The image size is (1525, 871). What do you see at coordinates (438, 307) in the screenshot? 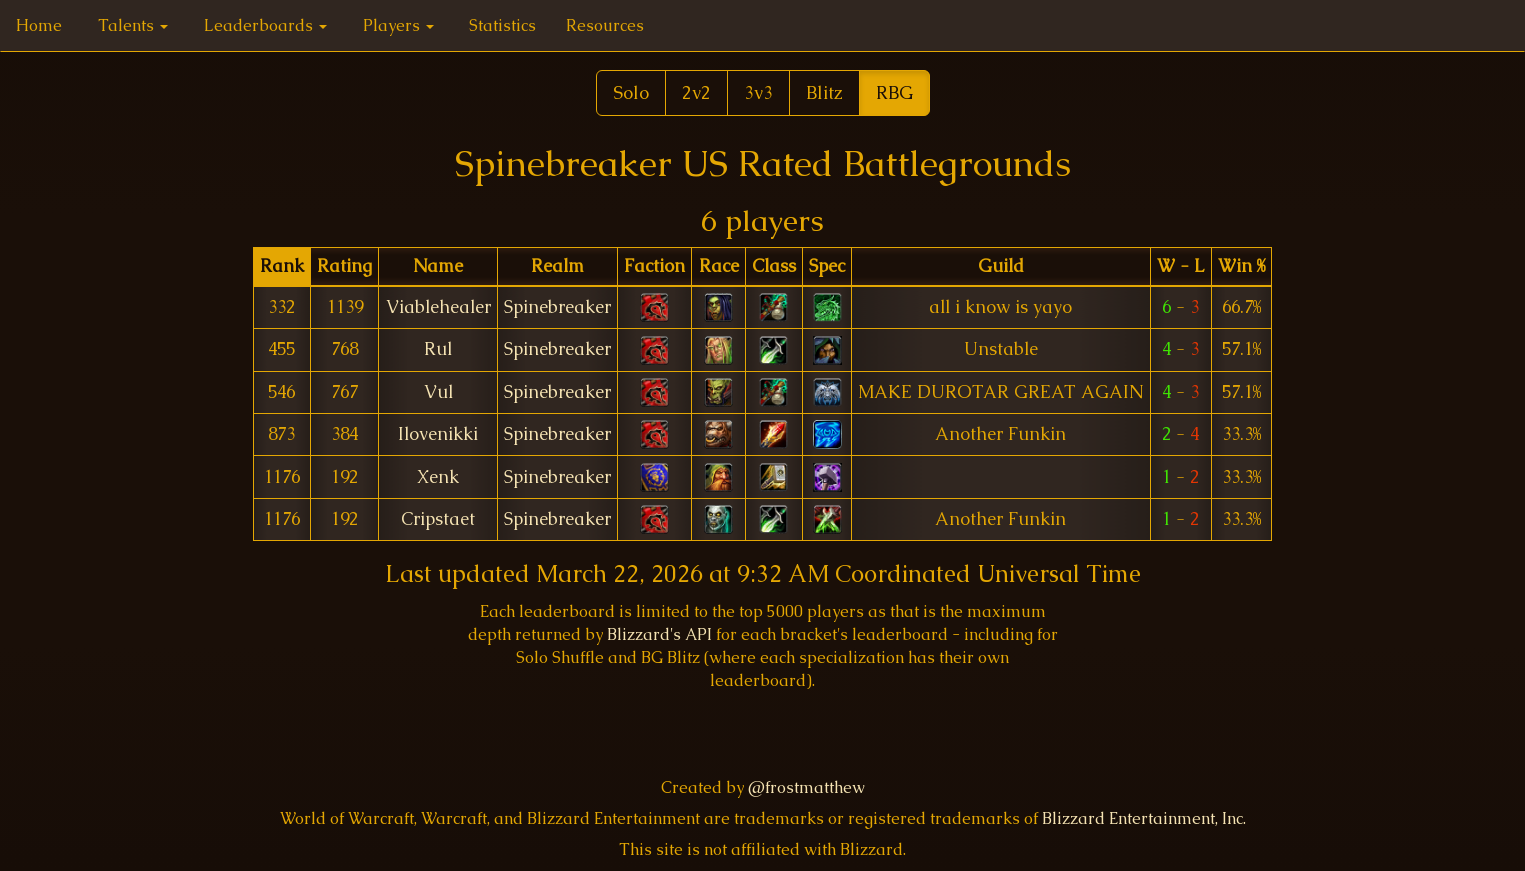
I see `Viablehealer` at bounding box center [438, 307].